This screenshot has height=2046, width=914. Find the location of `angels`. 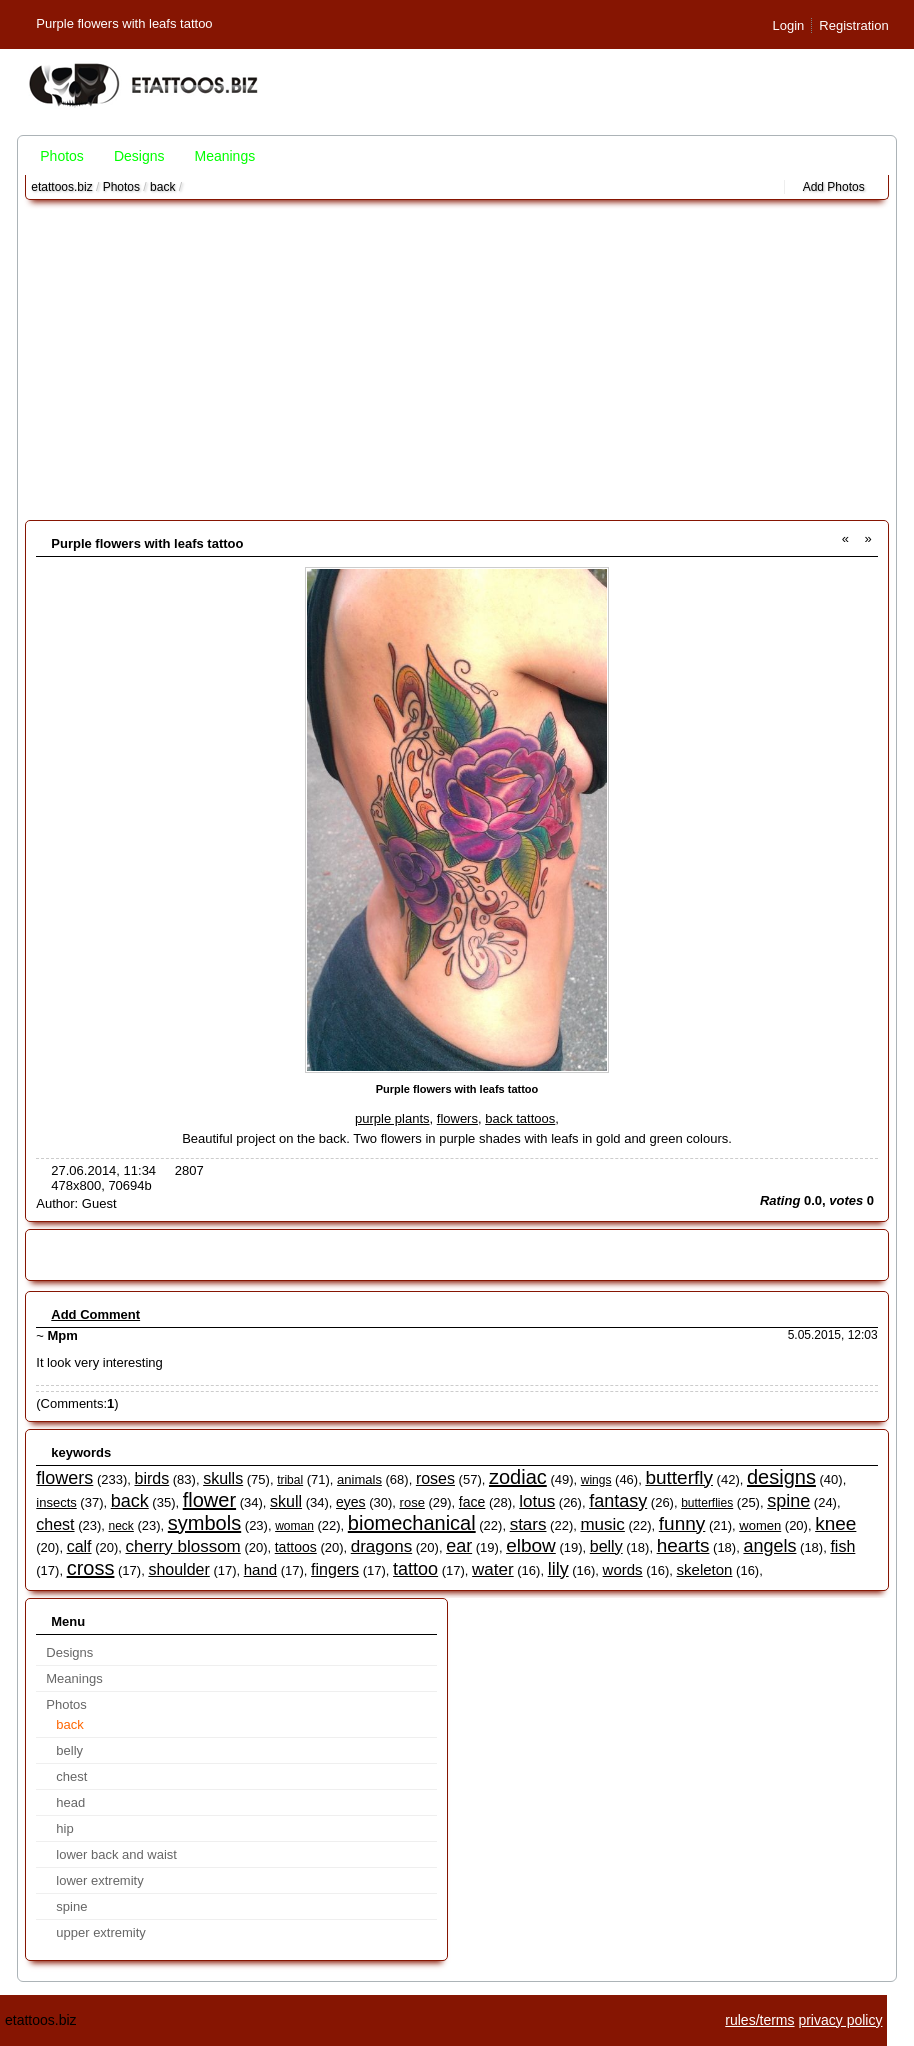

angels is located at coordinates (769, 1546).